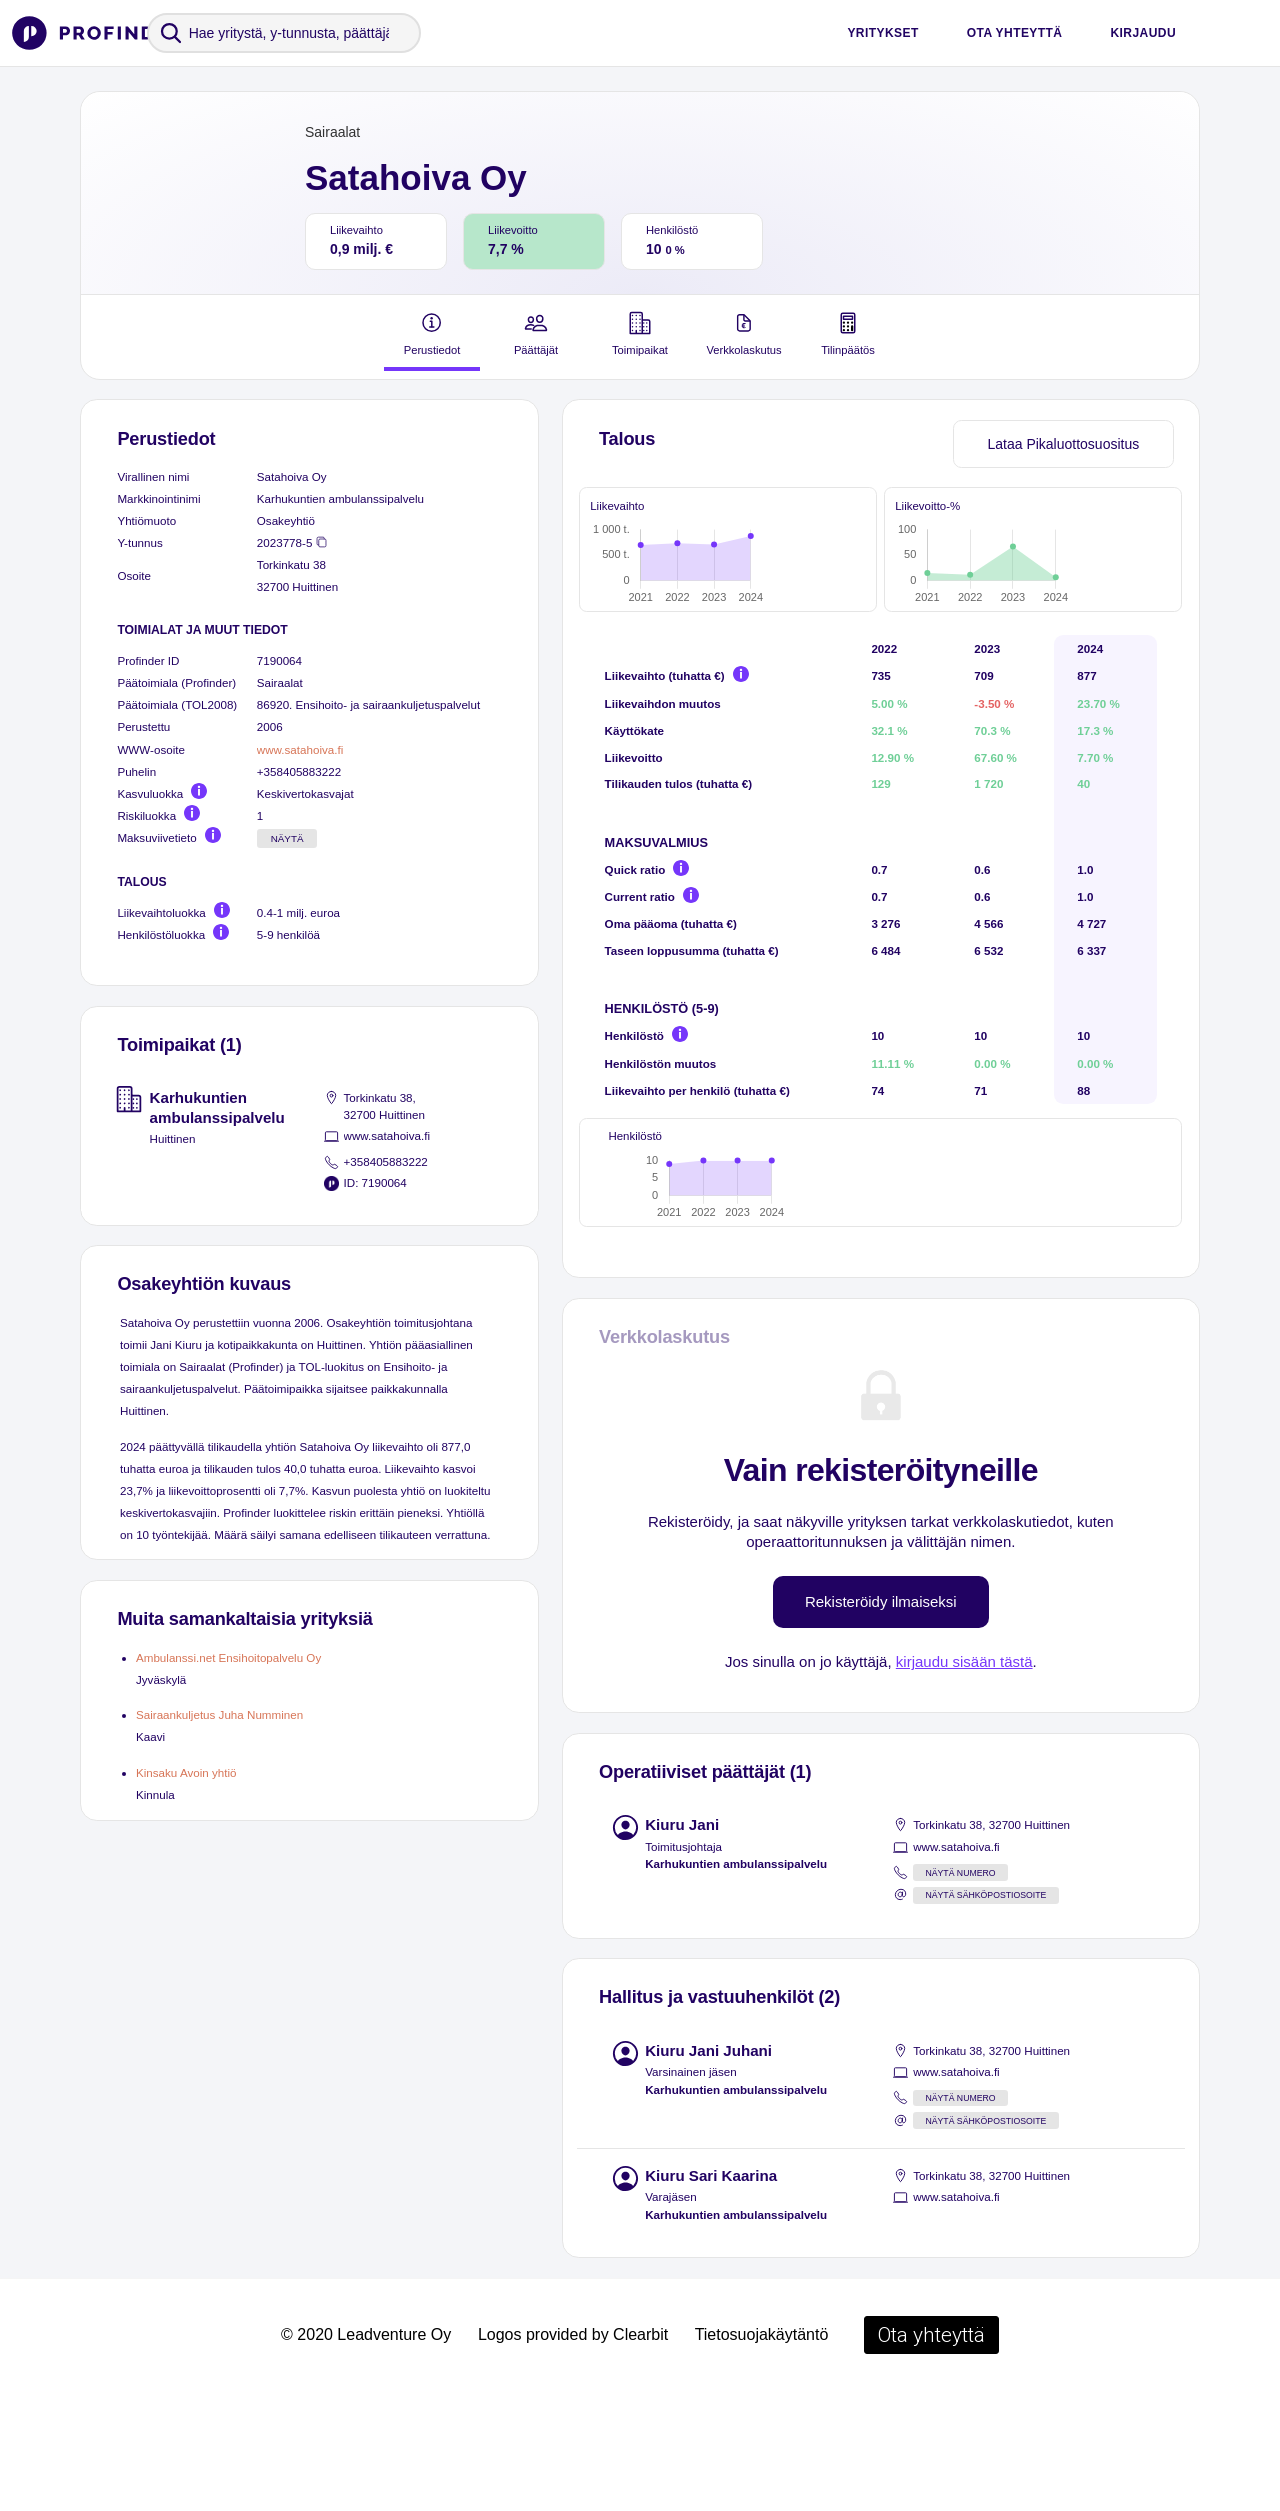 The image size is (1280, 2511). What do you see at coordinates (366, 2451) in the screenshot?
I see `© 2020 Leadventure Oy` at bounding box center [366, 2451].